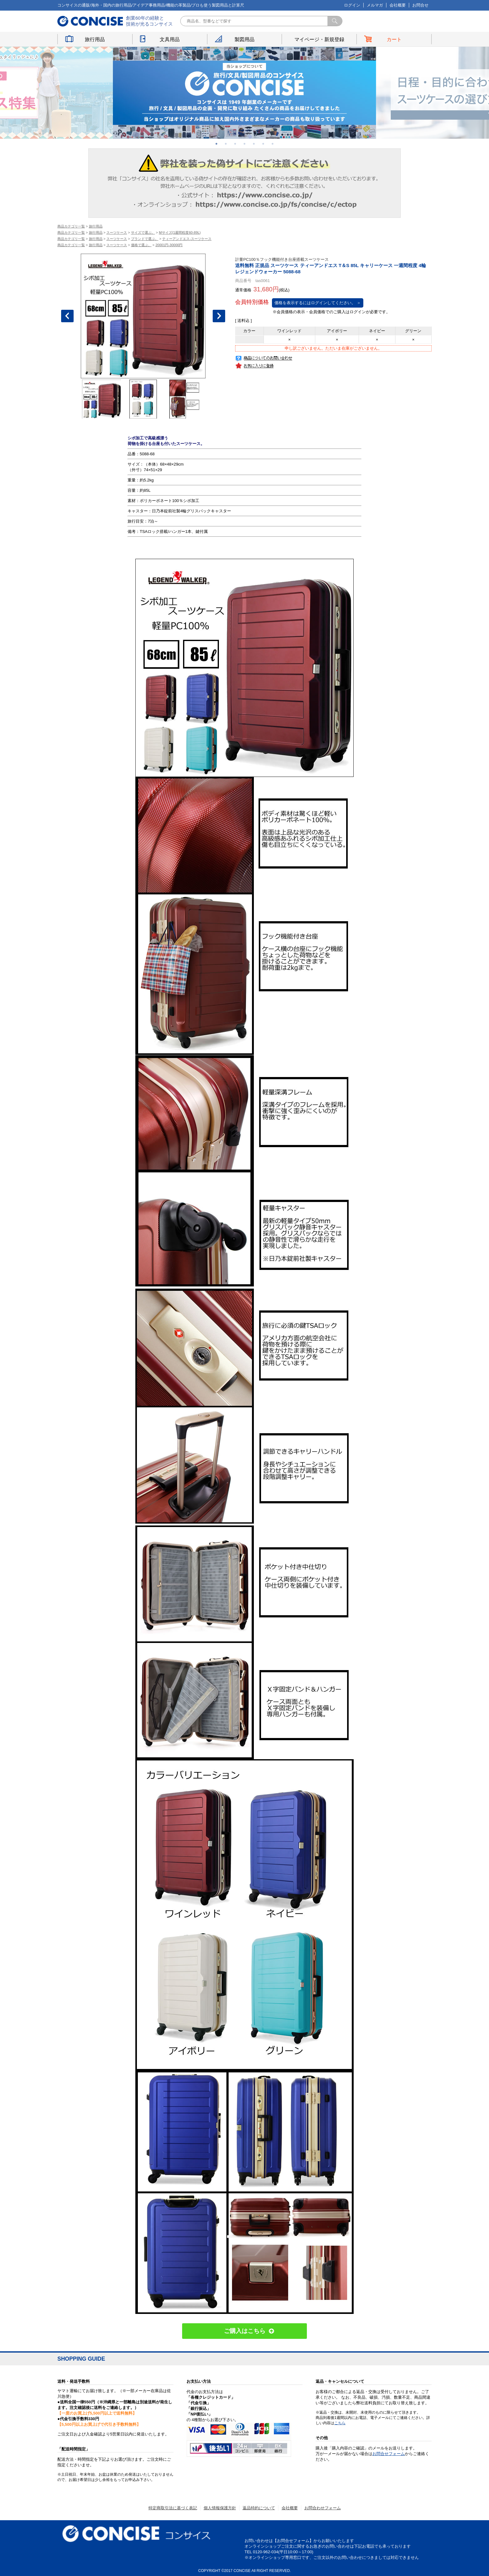 This screenshot has height=2576, width=489. I want to click on お問合わせフォーム, so click(322, 2508).